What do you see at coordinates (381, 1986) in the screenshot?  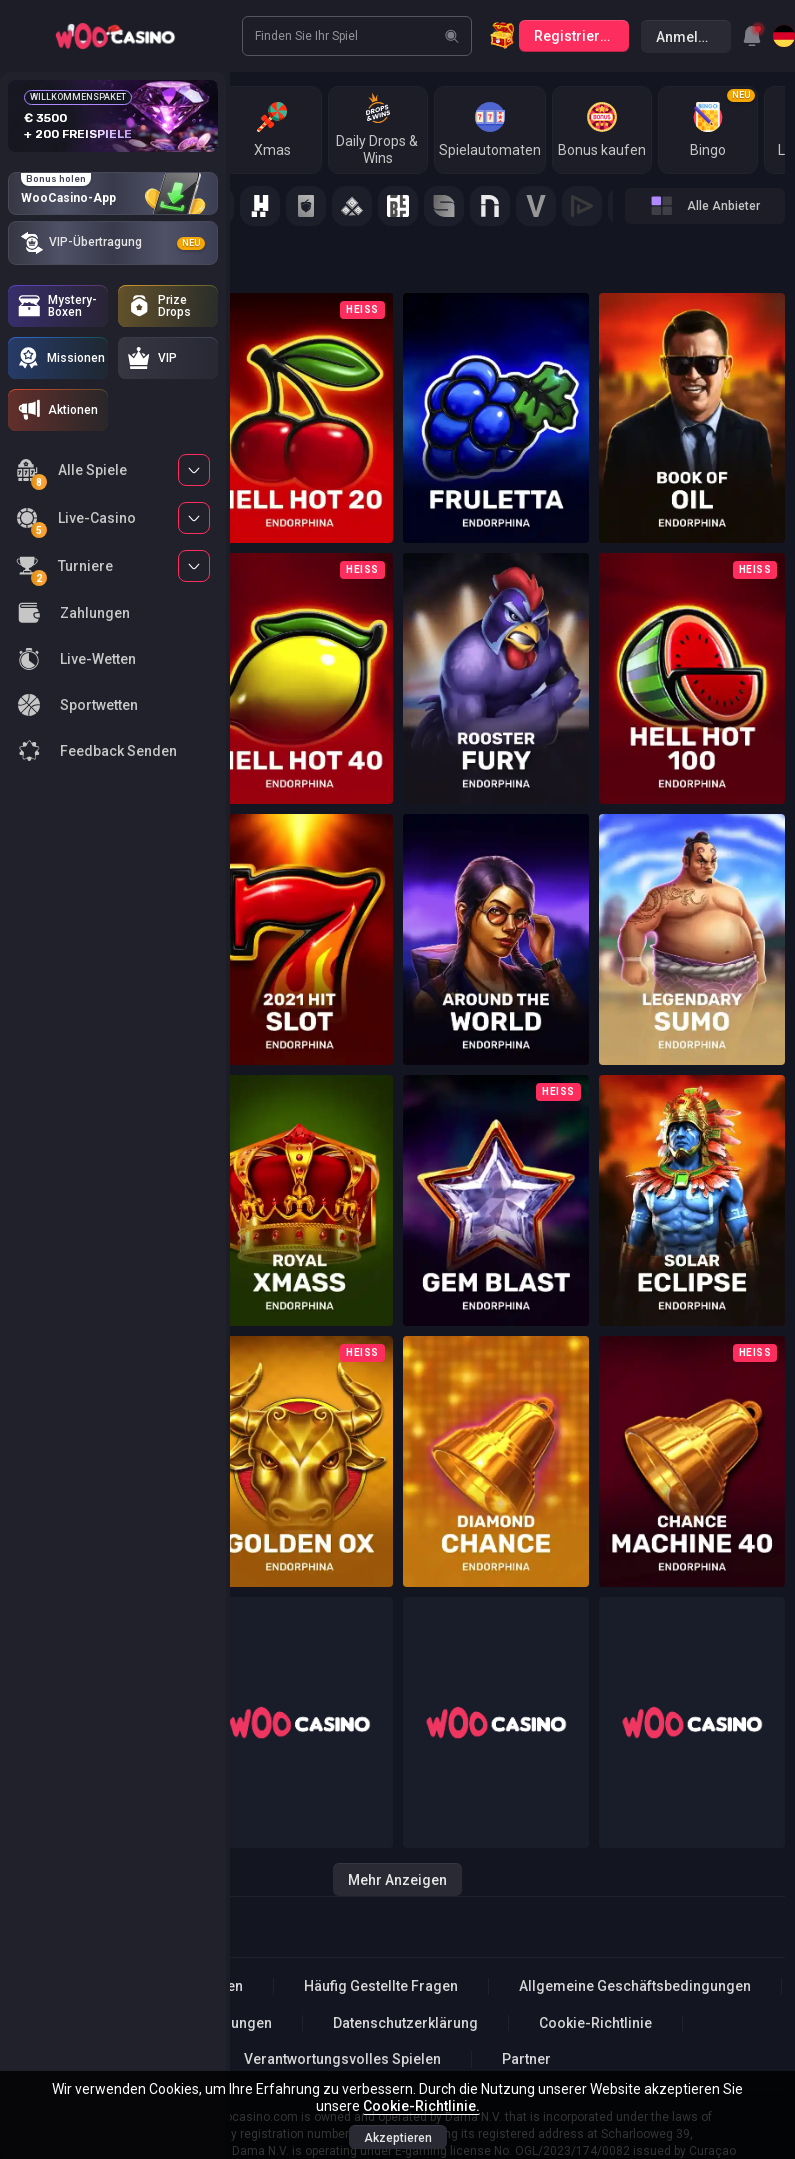 I see `Häufig Gestellte Fragen` at bounding box center [381, 1986].